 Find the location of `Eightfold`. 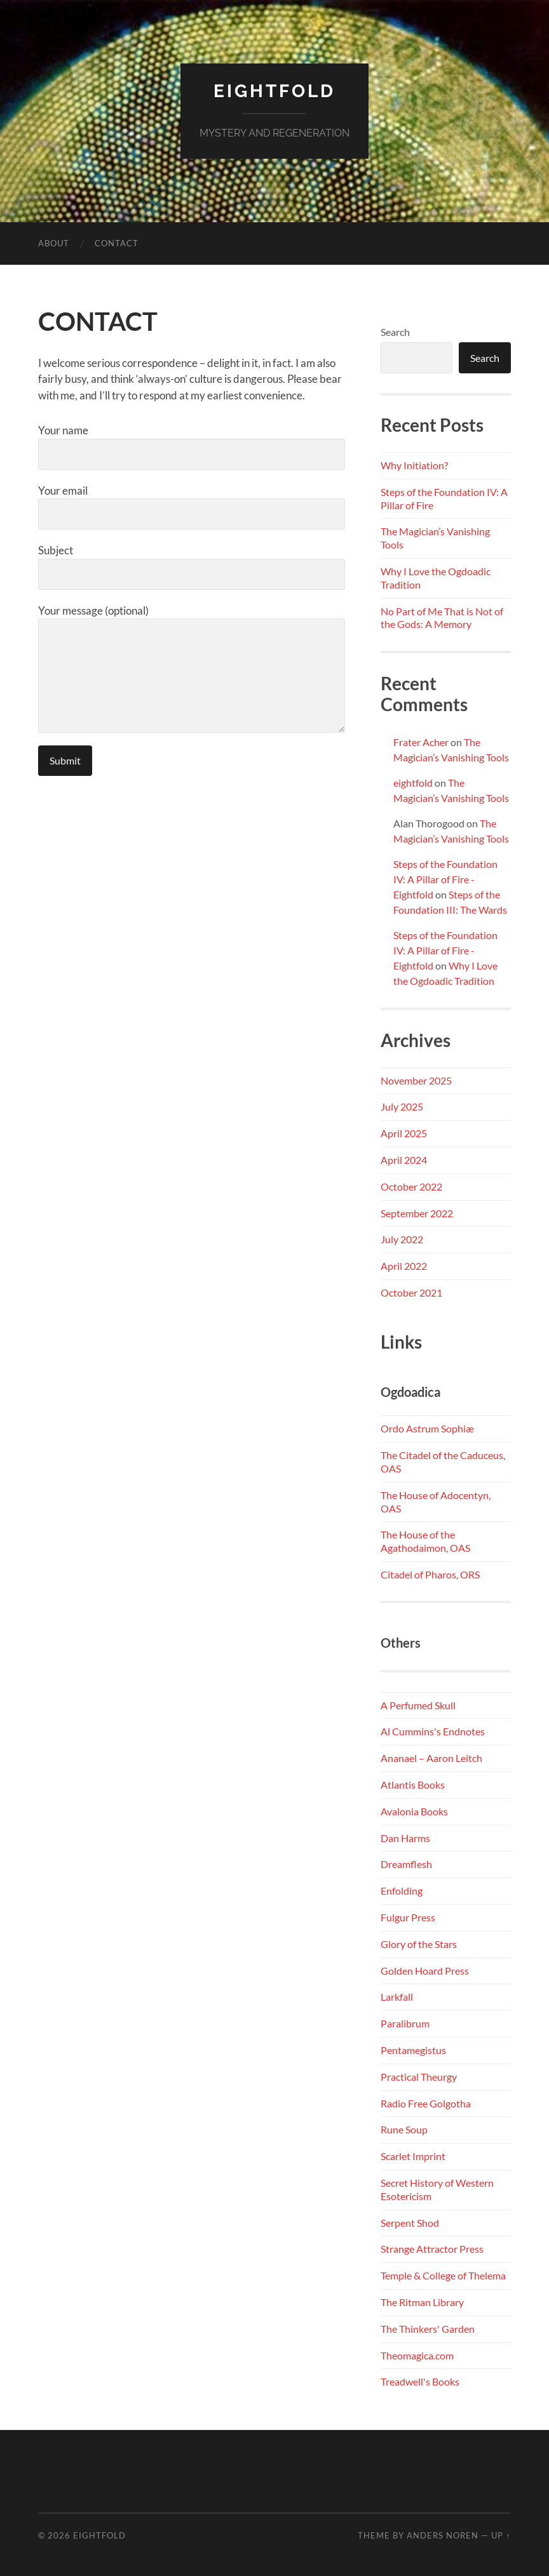

Eightfold is located at coordinates (275, 91).